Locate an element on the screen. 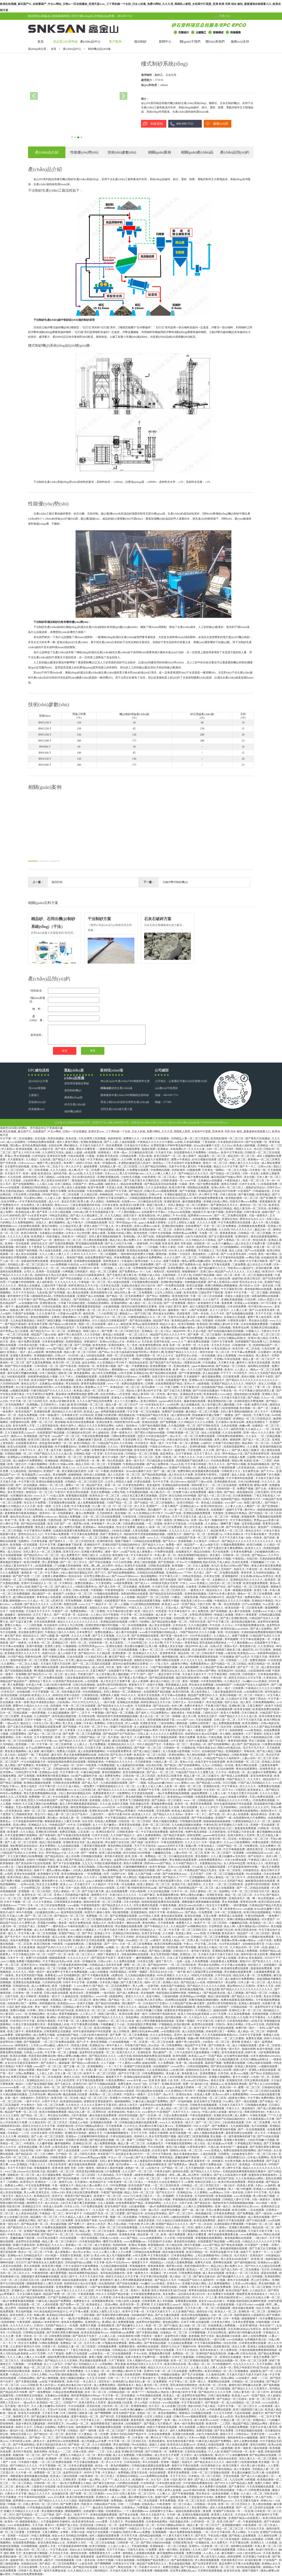 Image resolution: width=282 pixels, height=2576 pixels. 91久久精品日日躁夜夜躁国产 is located at coordinates (110, 1320).